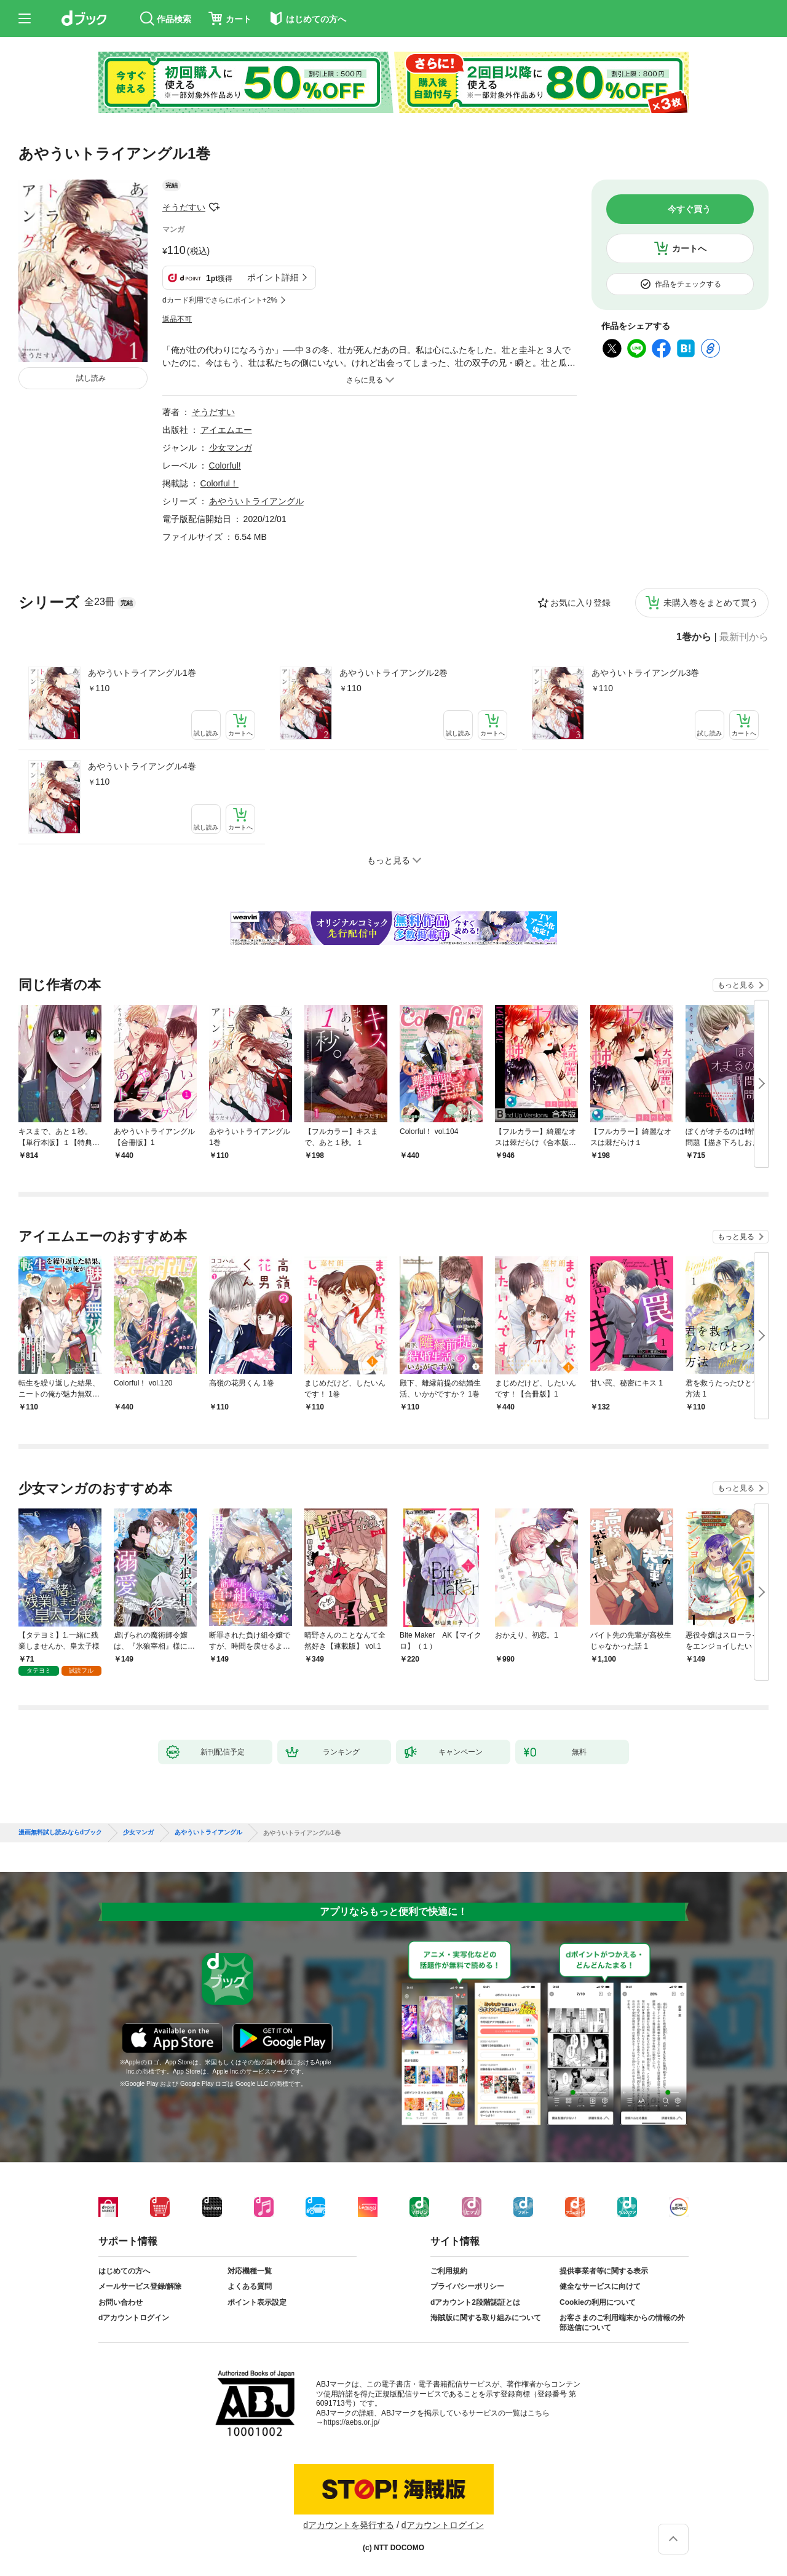 The height and width of the screenshot is (2576, 787). Describe the element at coordinates (142, 673) in the screenshot. I see `あやういトライアングル1巻` at that location.